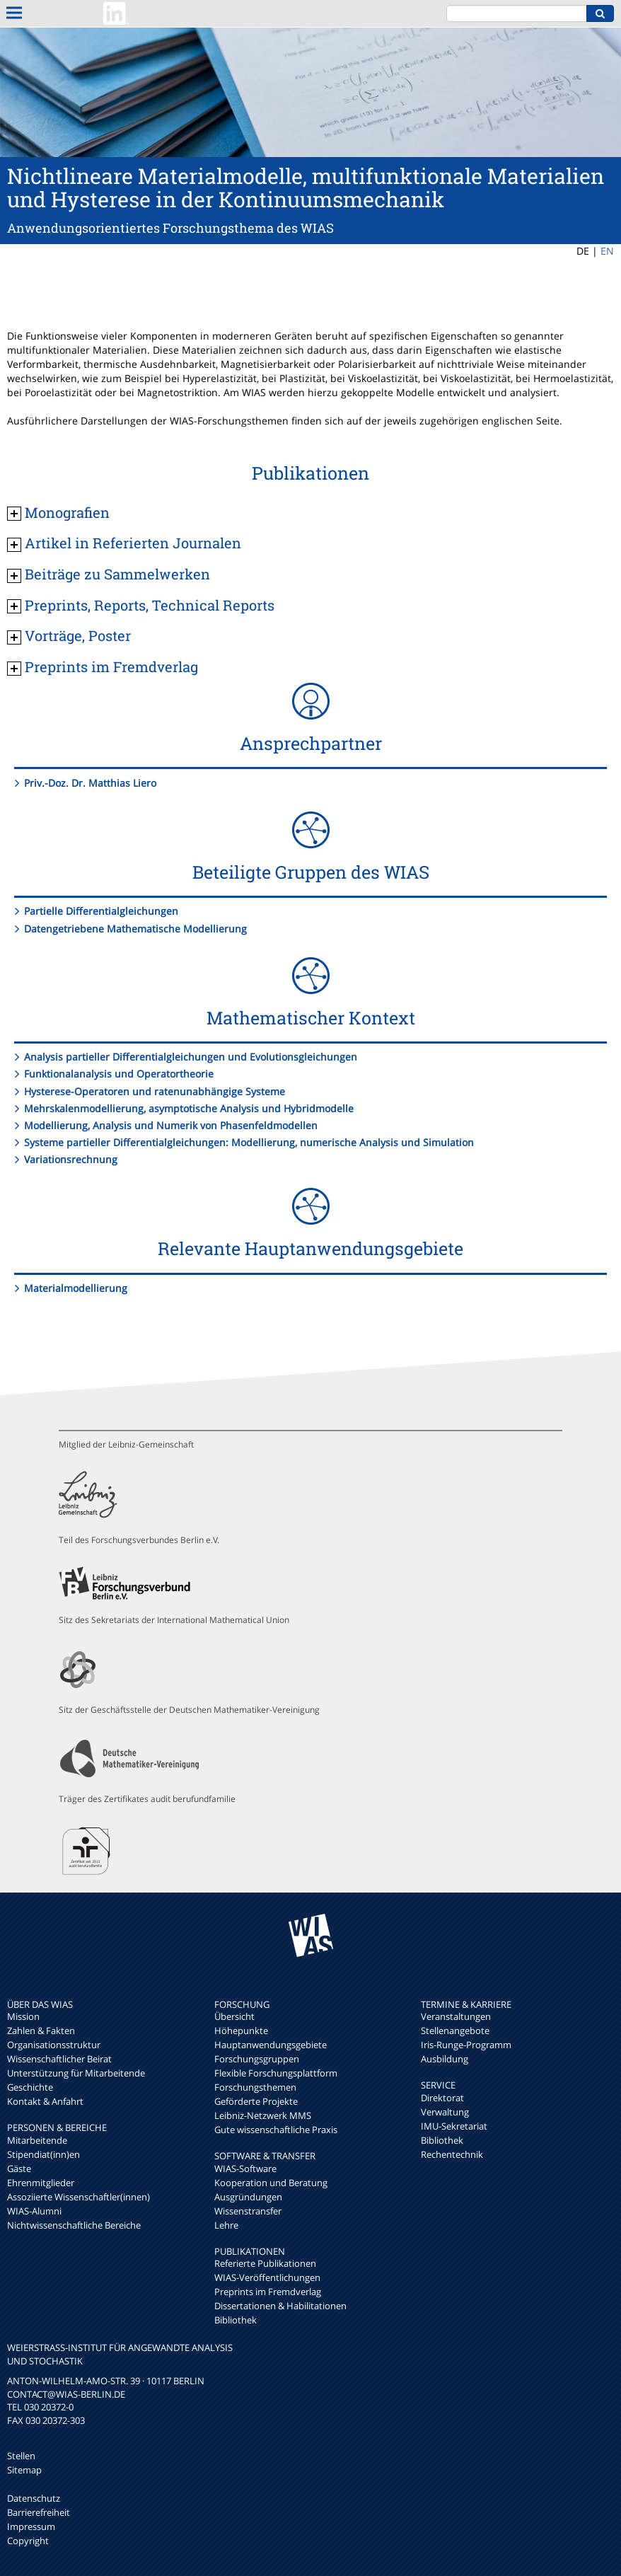 This screenshot has width=621, height=2576. Describe the element at coordinates (226, 2225) in the screenshot. I see `Lehre` at that location.